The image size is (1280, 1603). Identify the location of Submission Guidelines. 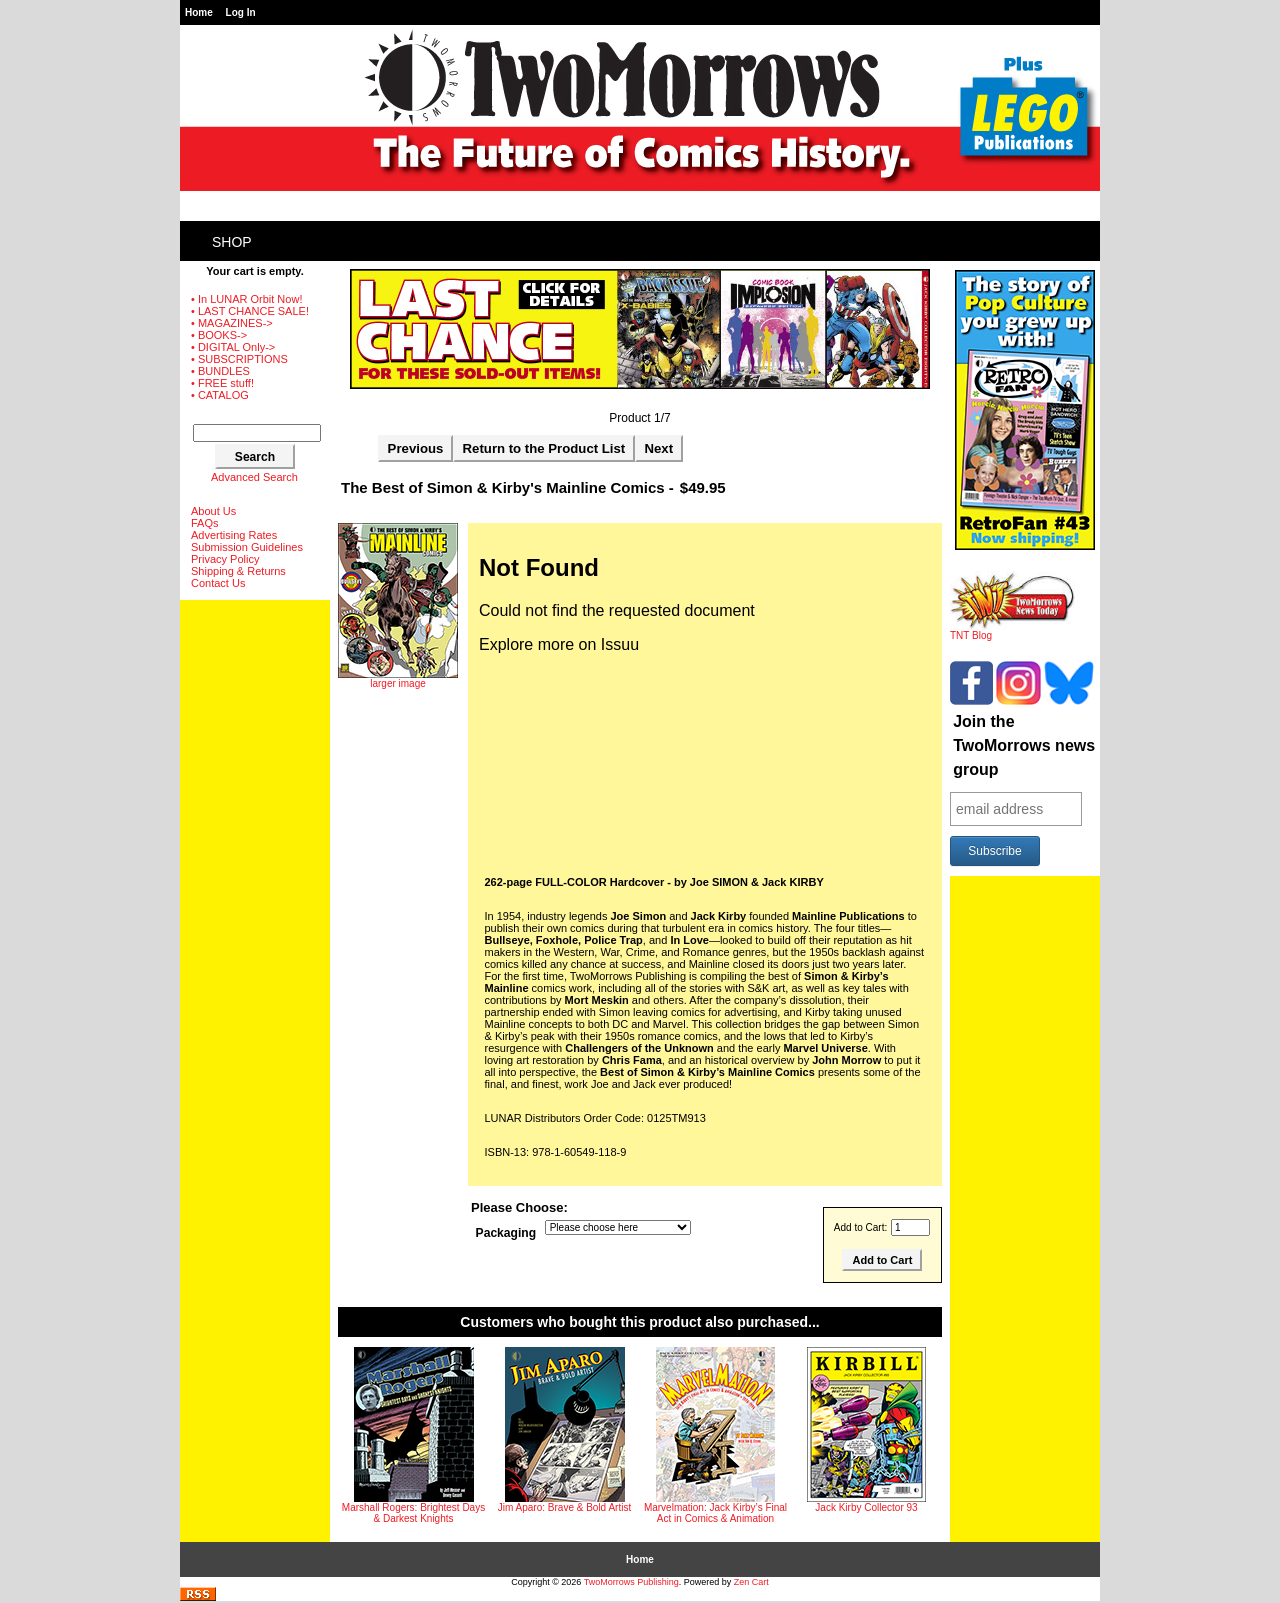
(247, 547).